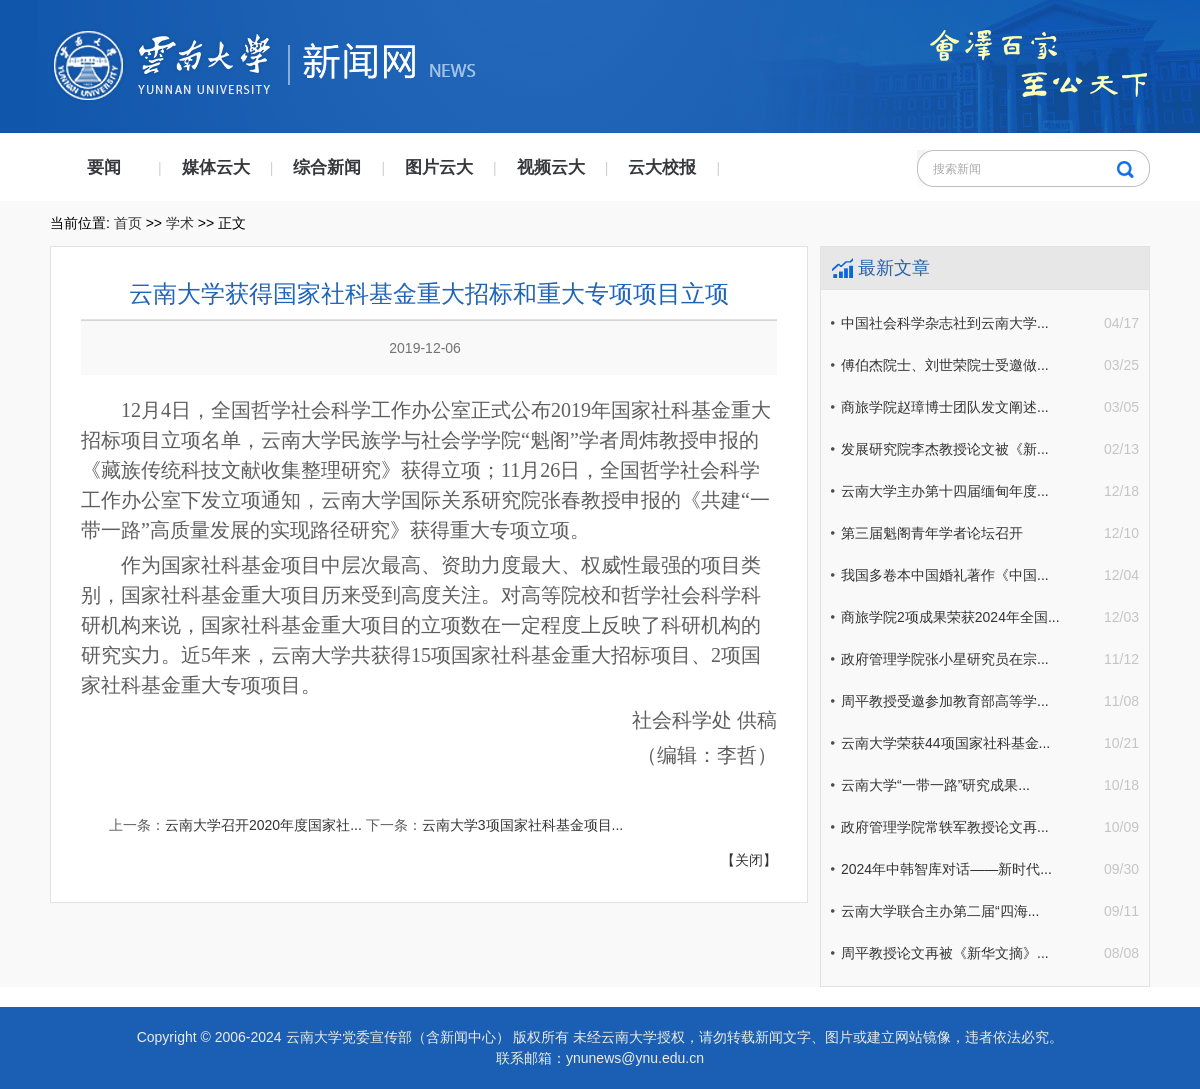 The height and width of the screenshot is (1089, 1200). Describe the element at coordinates (439, 167) in the screenshot. I see `图片云大` at that location.